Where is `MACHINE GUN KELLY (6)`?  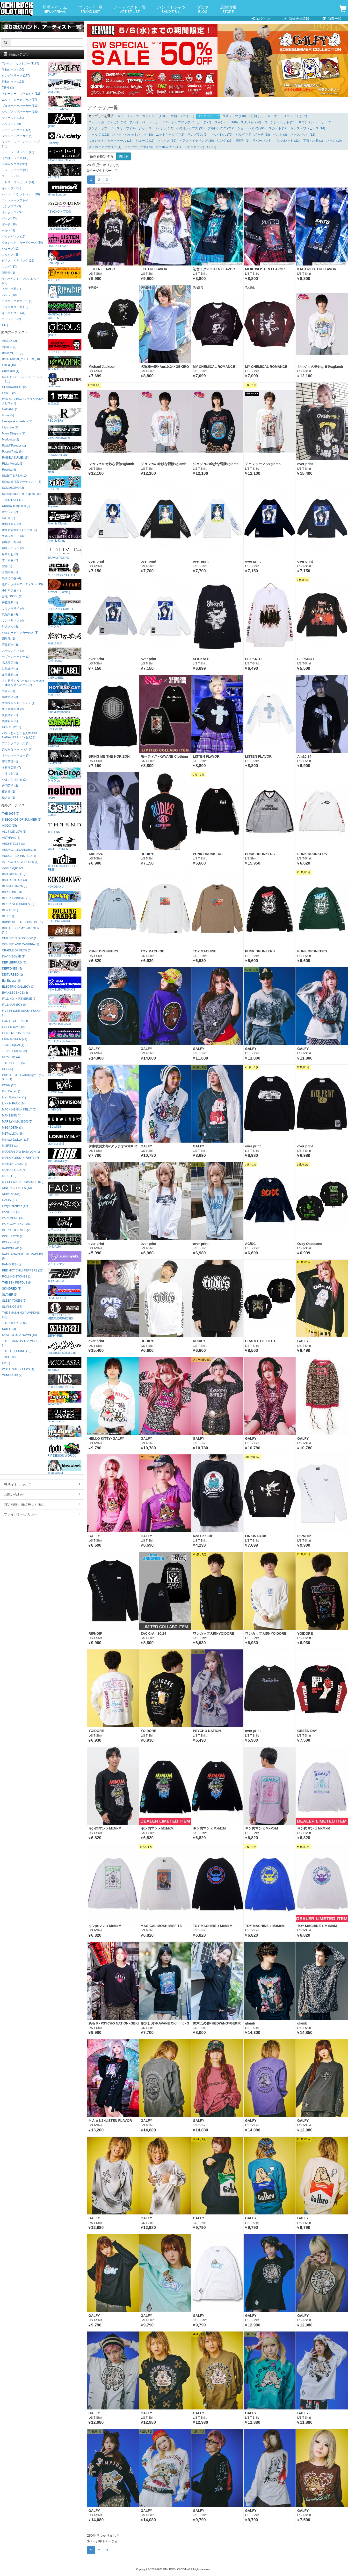 MACHINE GUN KELLY (6) is located at coordinates (19, 1109).